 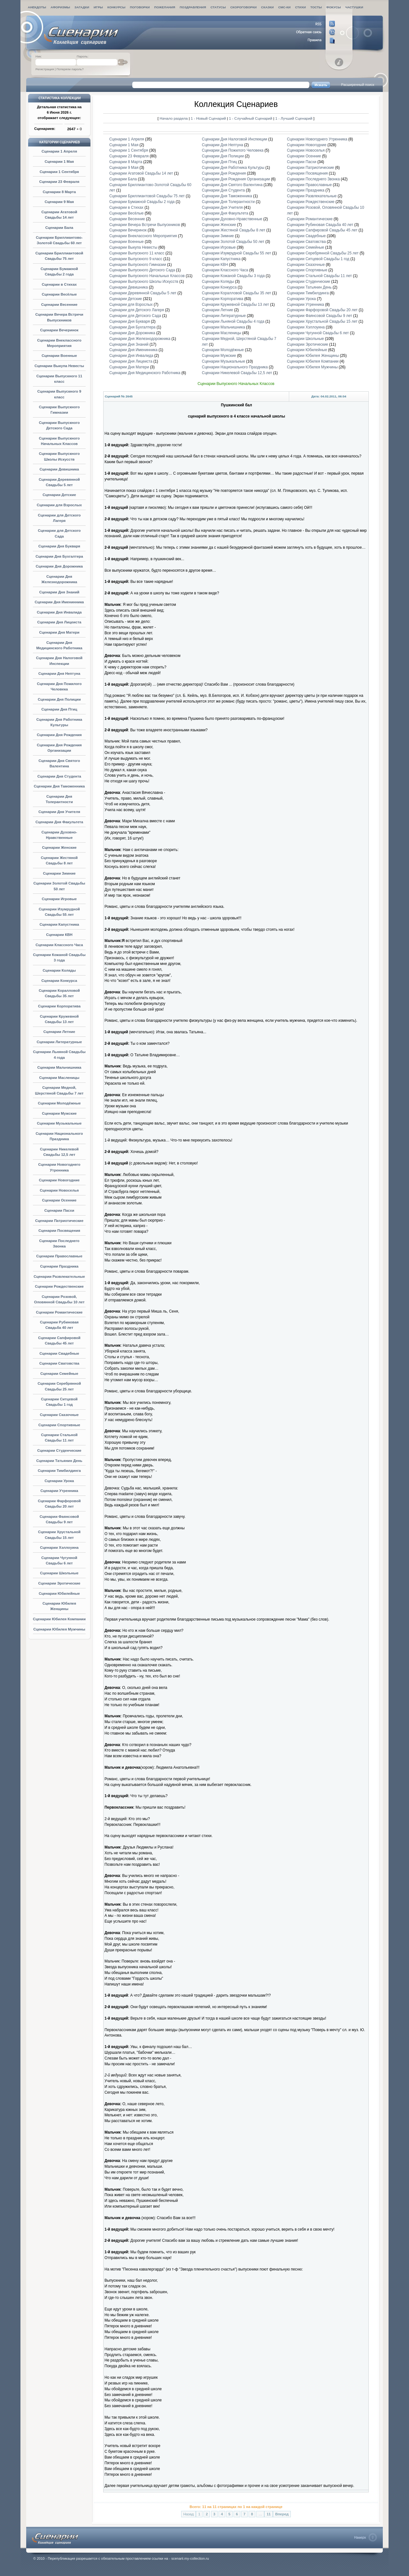 What do you see at coordinates (59, 556) in the screenshot?
I see `Сценарии Дня Бухгалтера` at bounding box center [59, 556].